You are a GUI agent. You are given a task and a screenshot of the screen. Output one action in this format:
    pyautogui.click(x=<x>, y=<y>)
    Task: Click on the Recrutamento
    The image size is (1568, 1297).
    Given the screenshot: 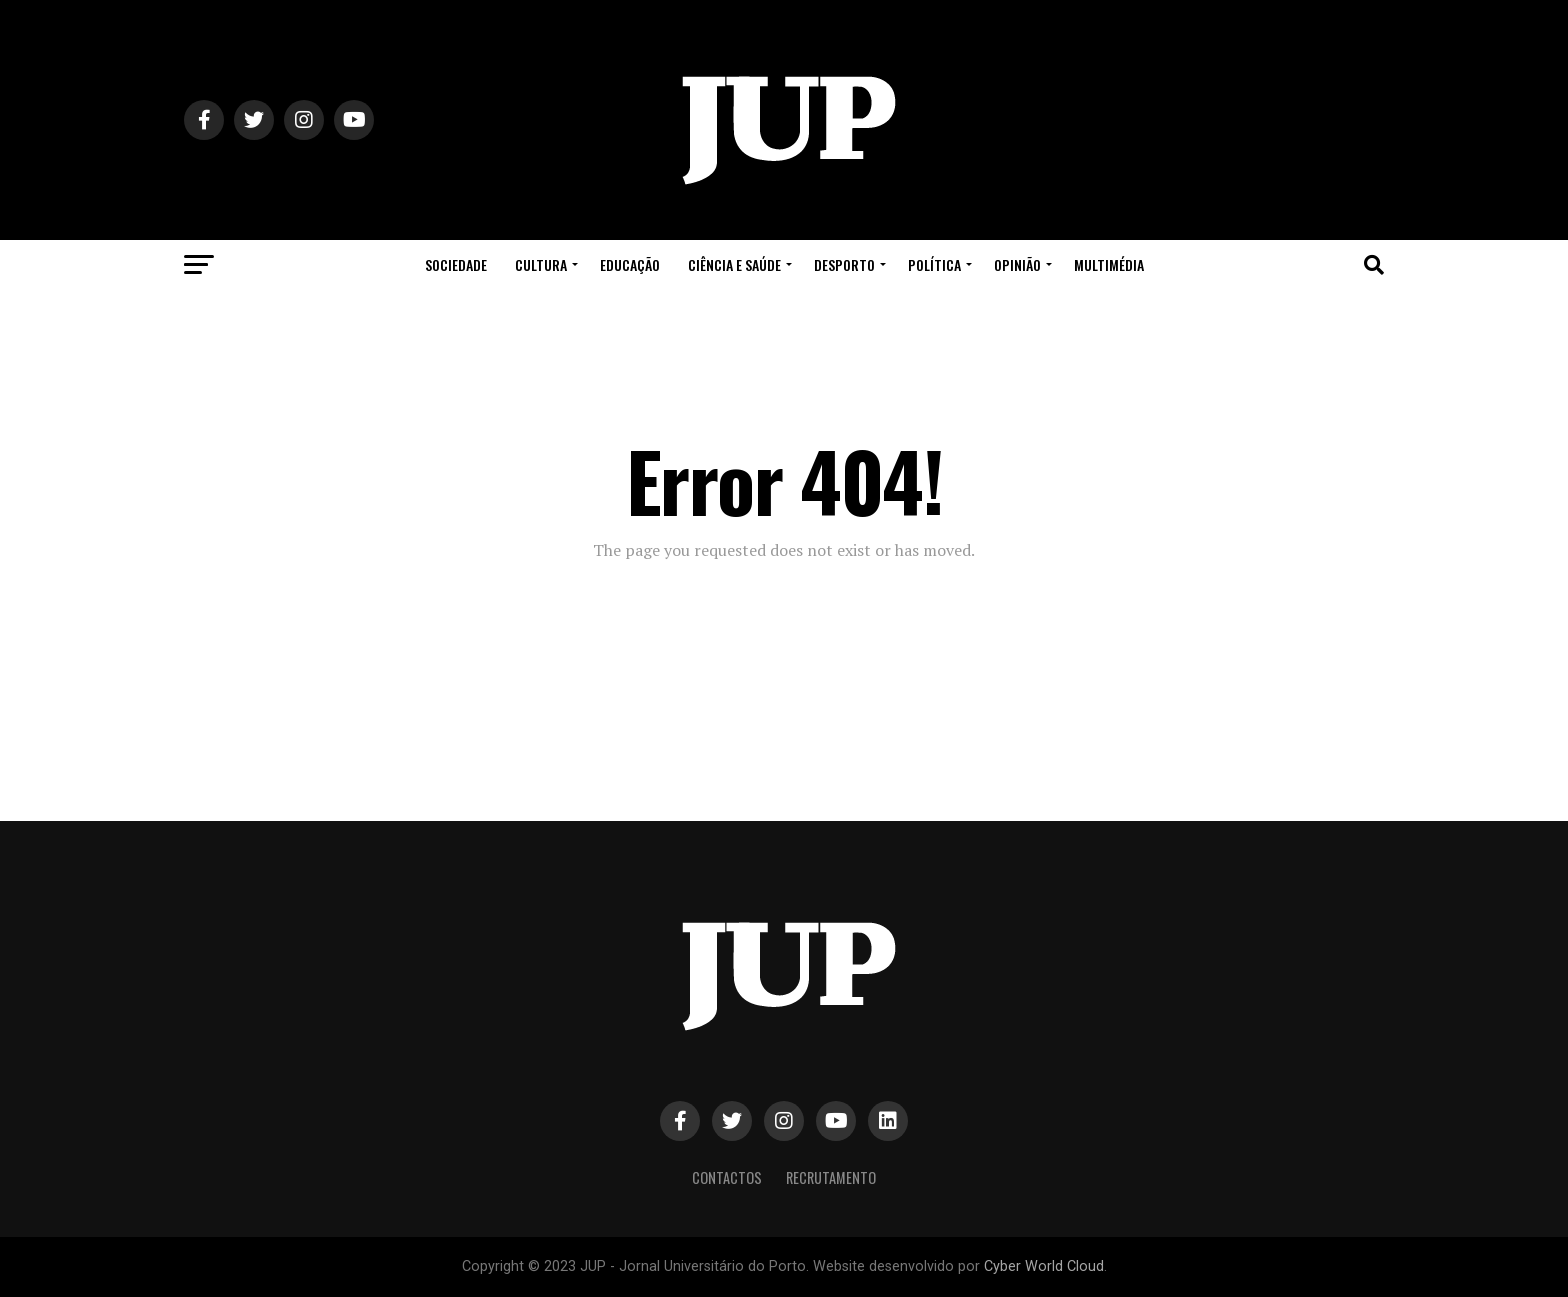 What is the action you would take?
    pyautogui.click(x=831, y=1177)
    